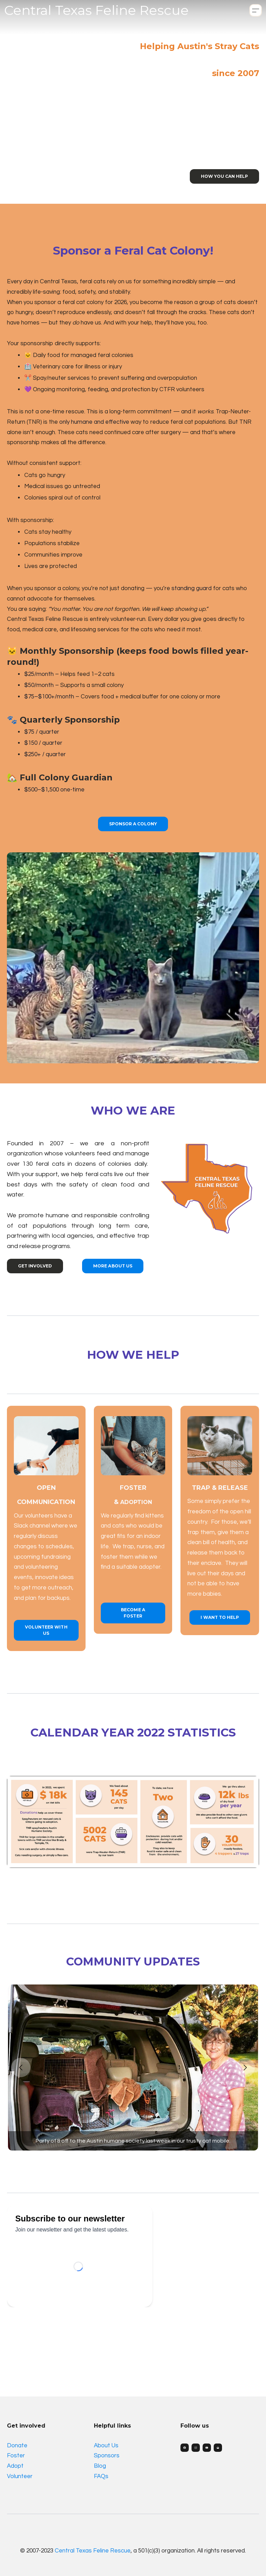 This screenshot has width=266, height=2576. What do you see at coordinates (17, 2445) in the screenshot?
I see `Donate` at bounding box center [17, 2445].